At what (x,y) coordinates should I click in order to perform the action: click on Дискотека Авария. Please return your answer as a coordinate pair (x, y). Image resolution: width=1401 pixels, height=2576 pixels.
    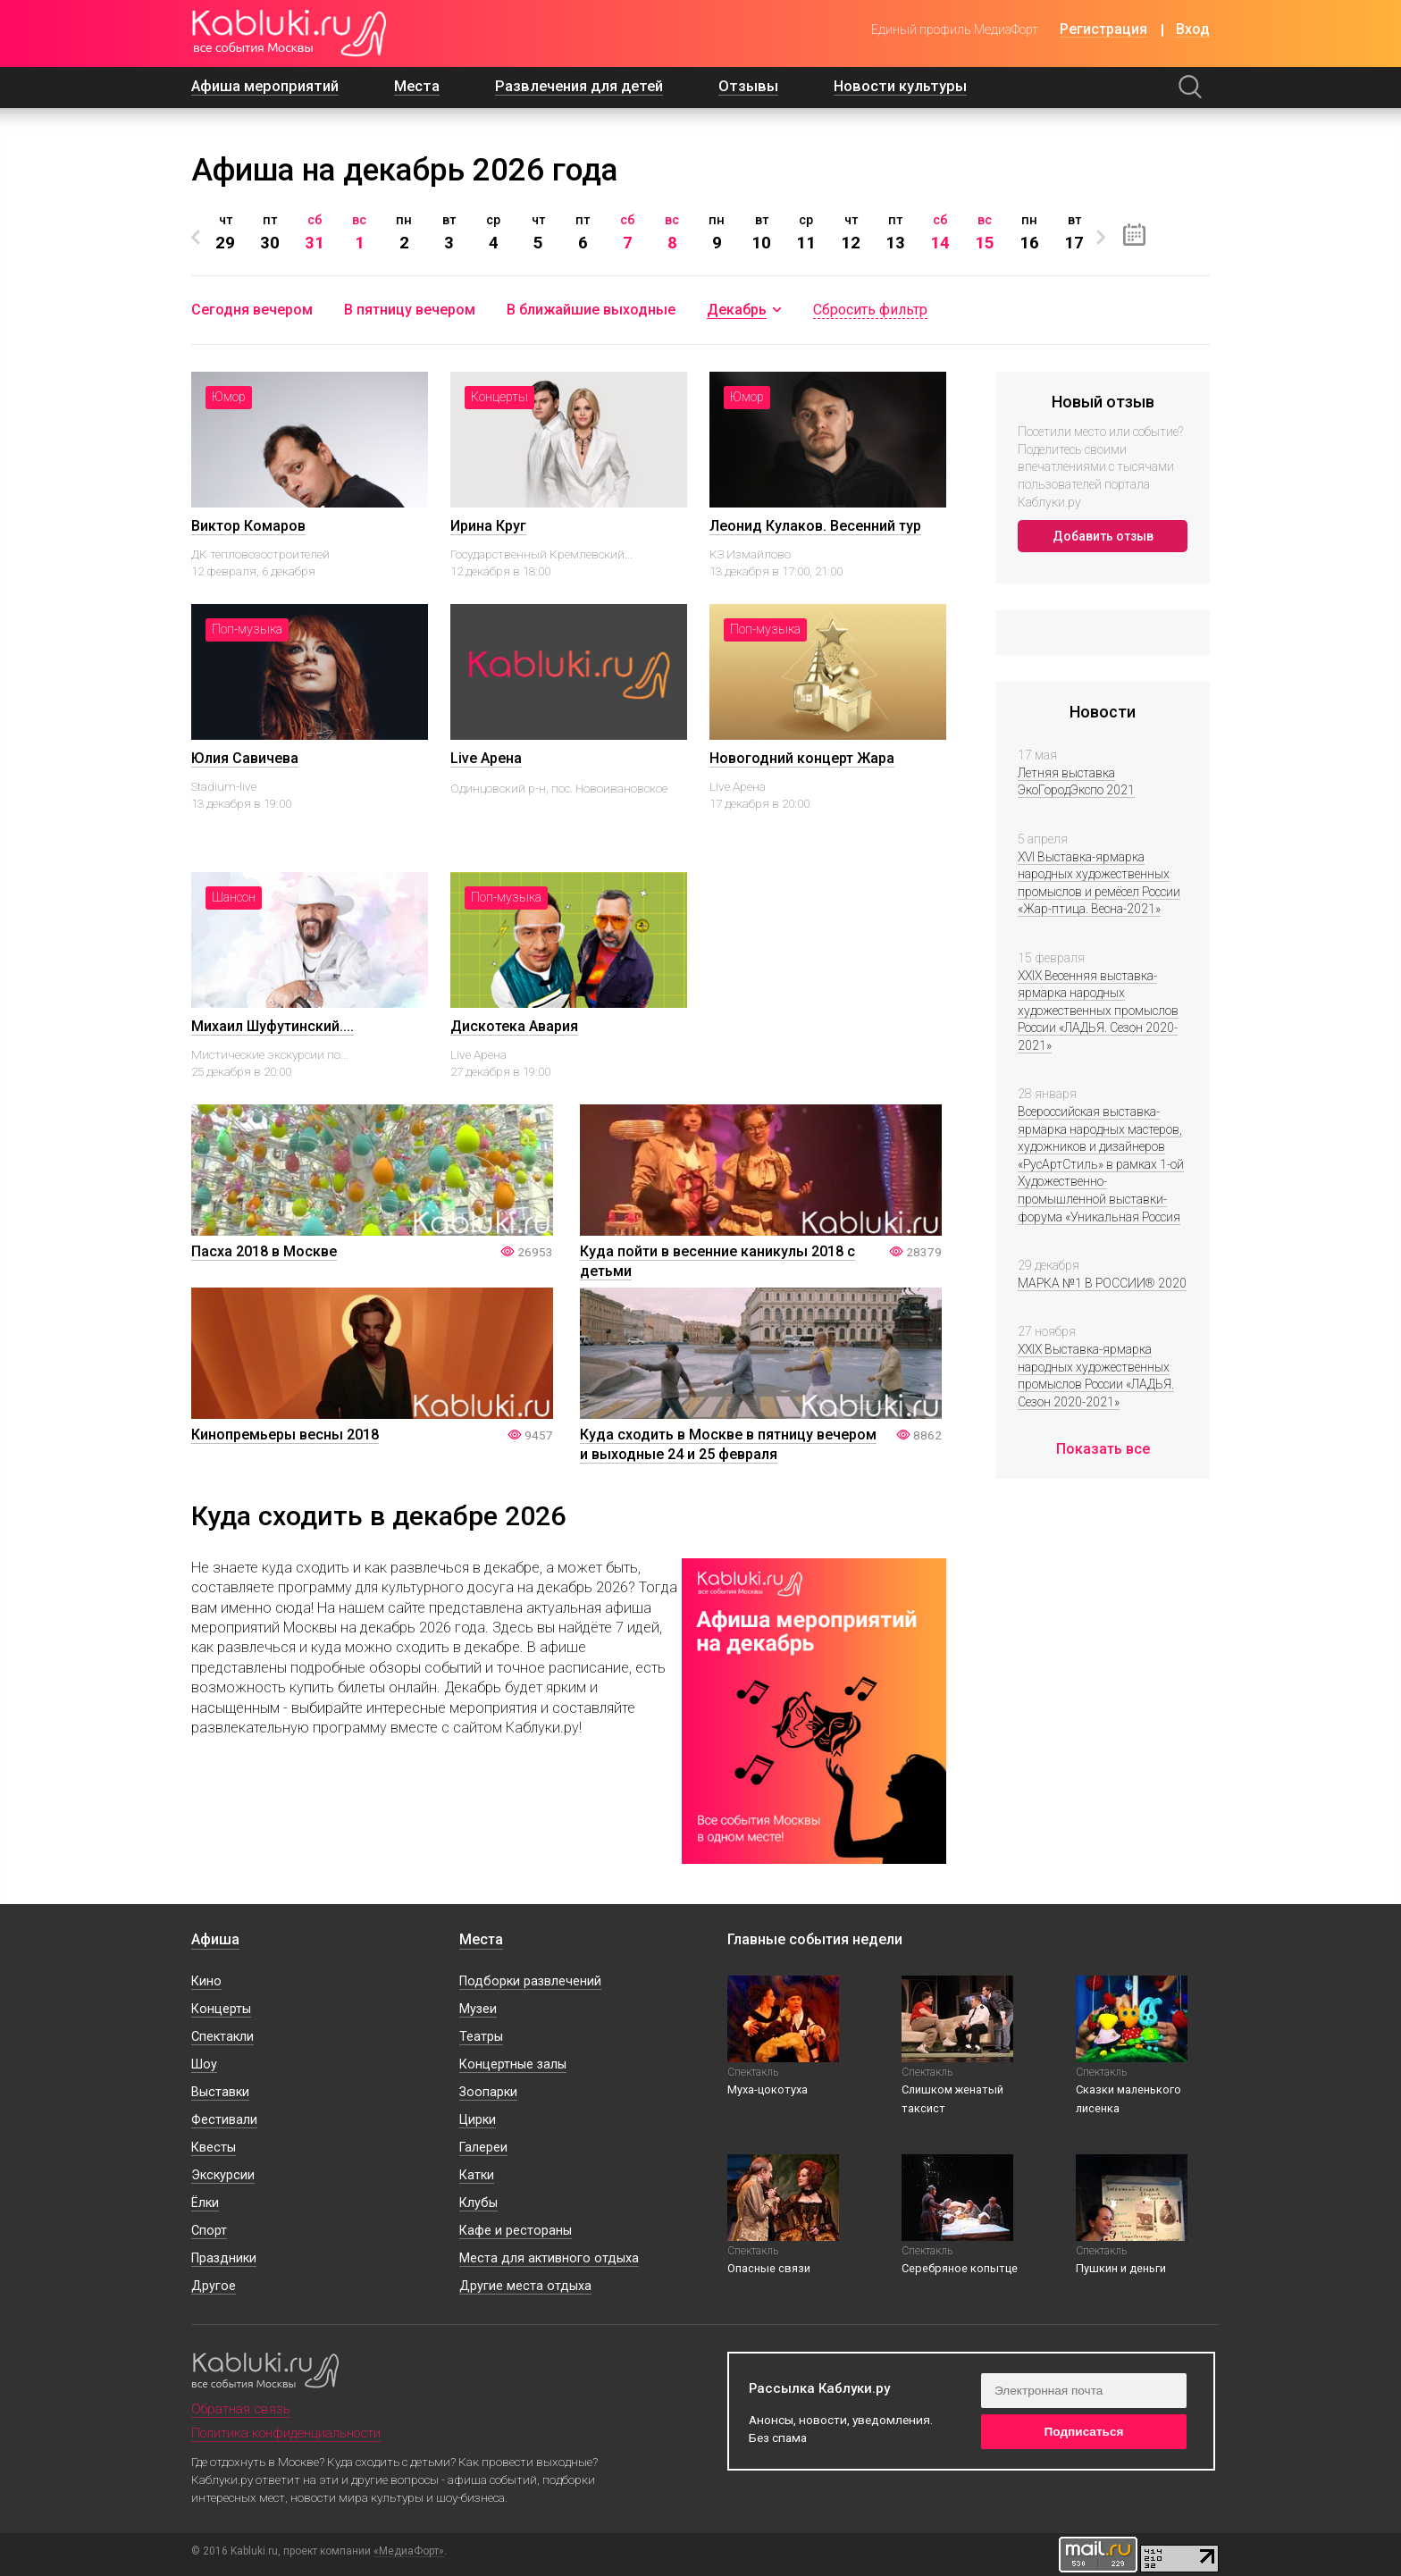
    Looking at the image, I should click on (514, 1026).